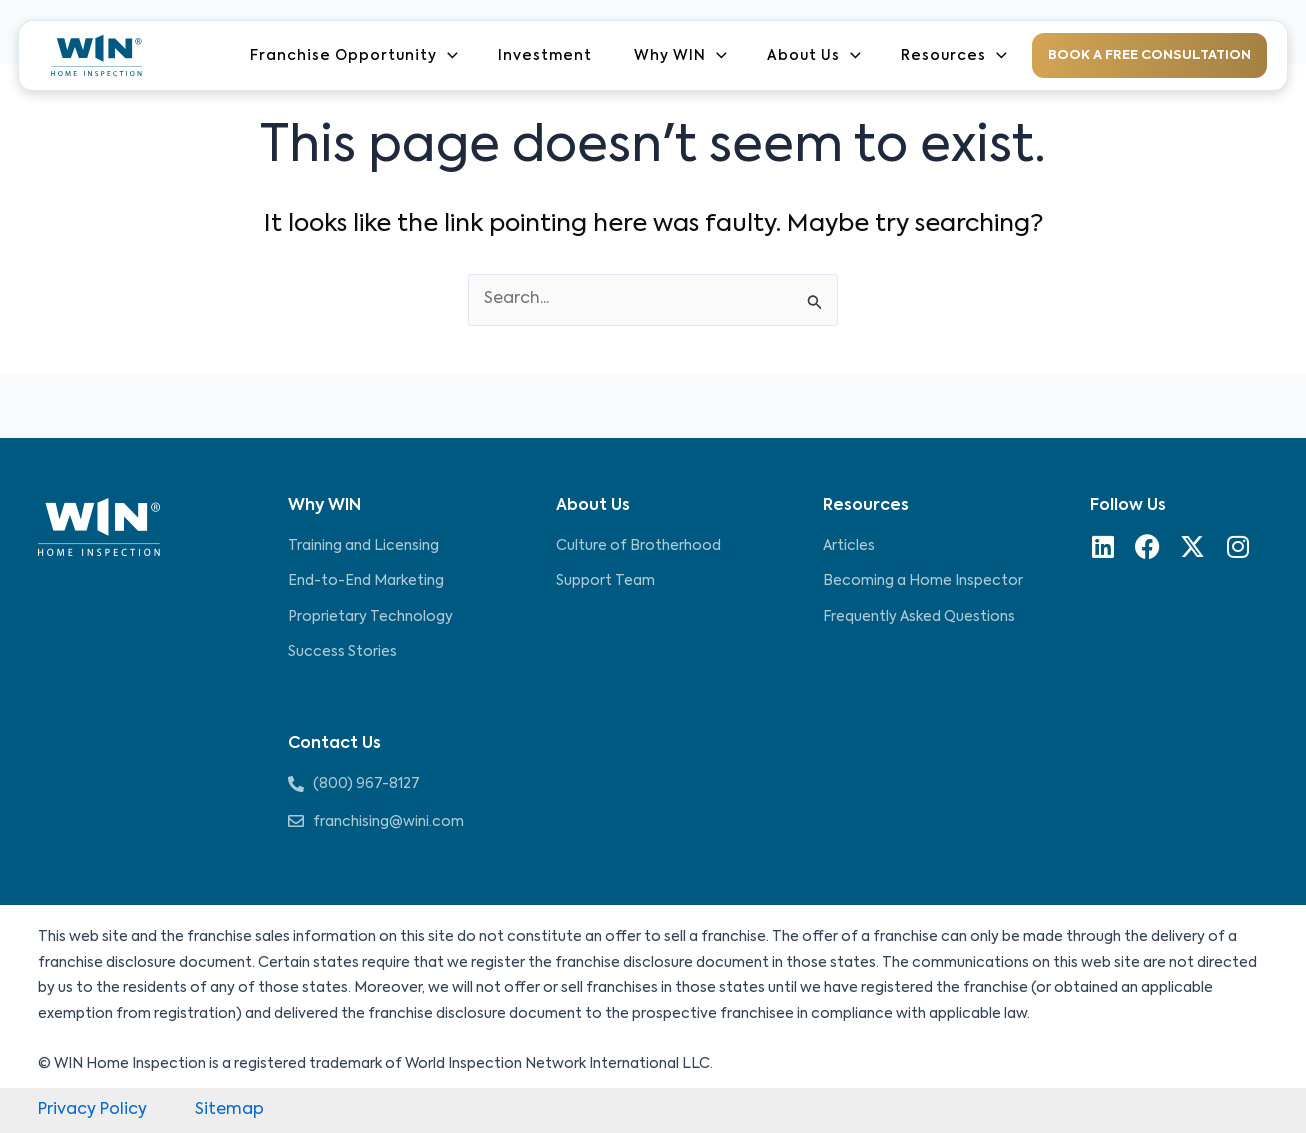 The image size is (1306, 1133). I want to click on Franchise Opportunity, so click(353, 56).